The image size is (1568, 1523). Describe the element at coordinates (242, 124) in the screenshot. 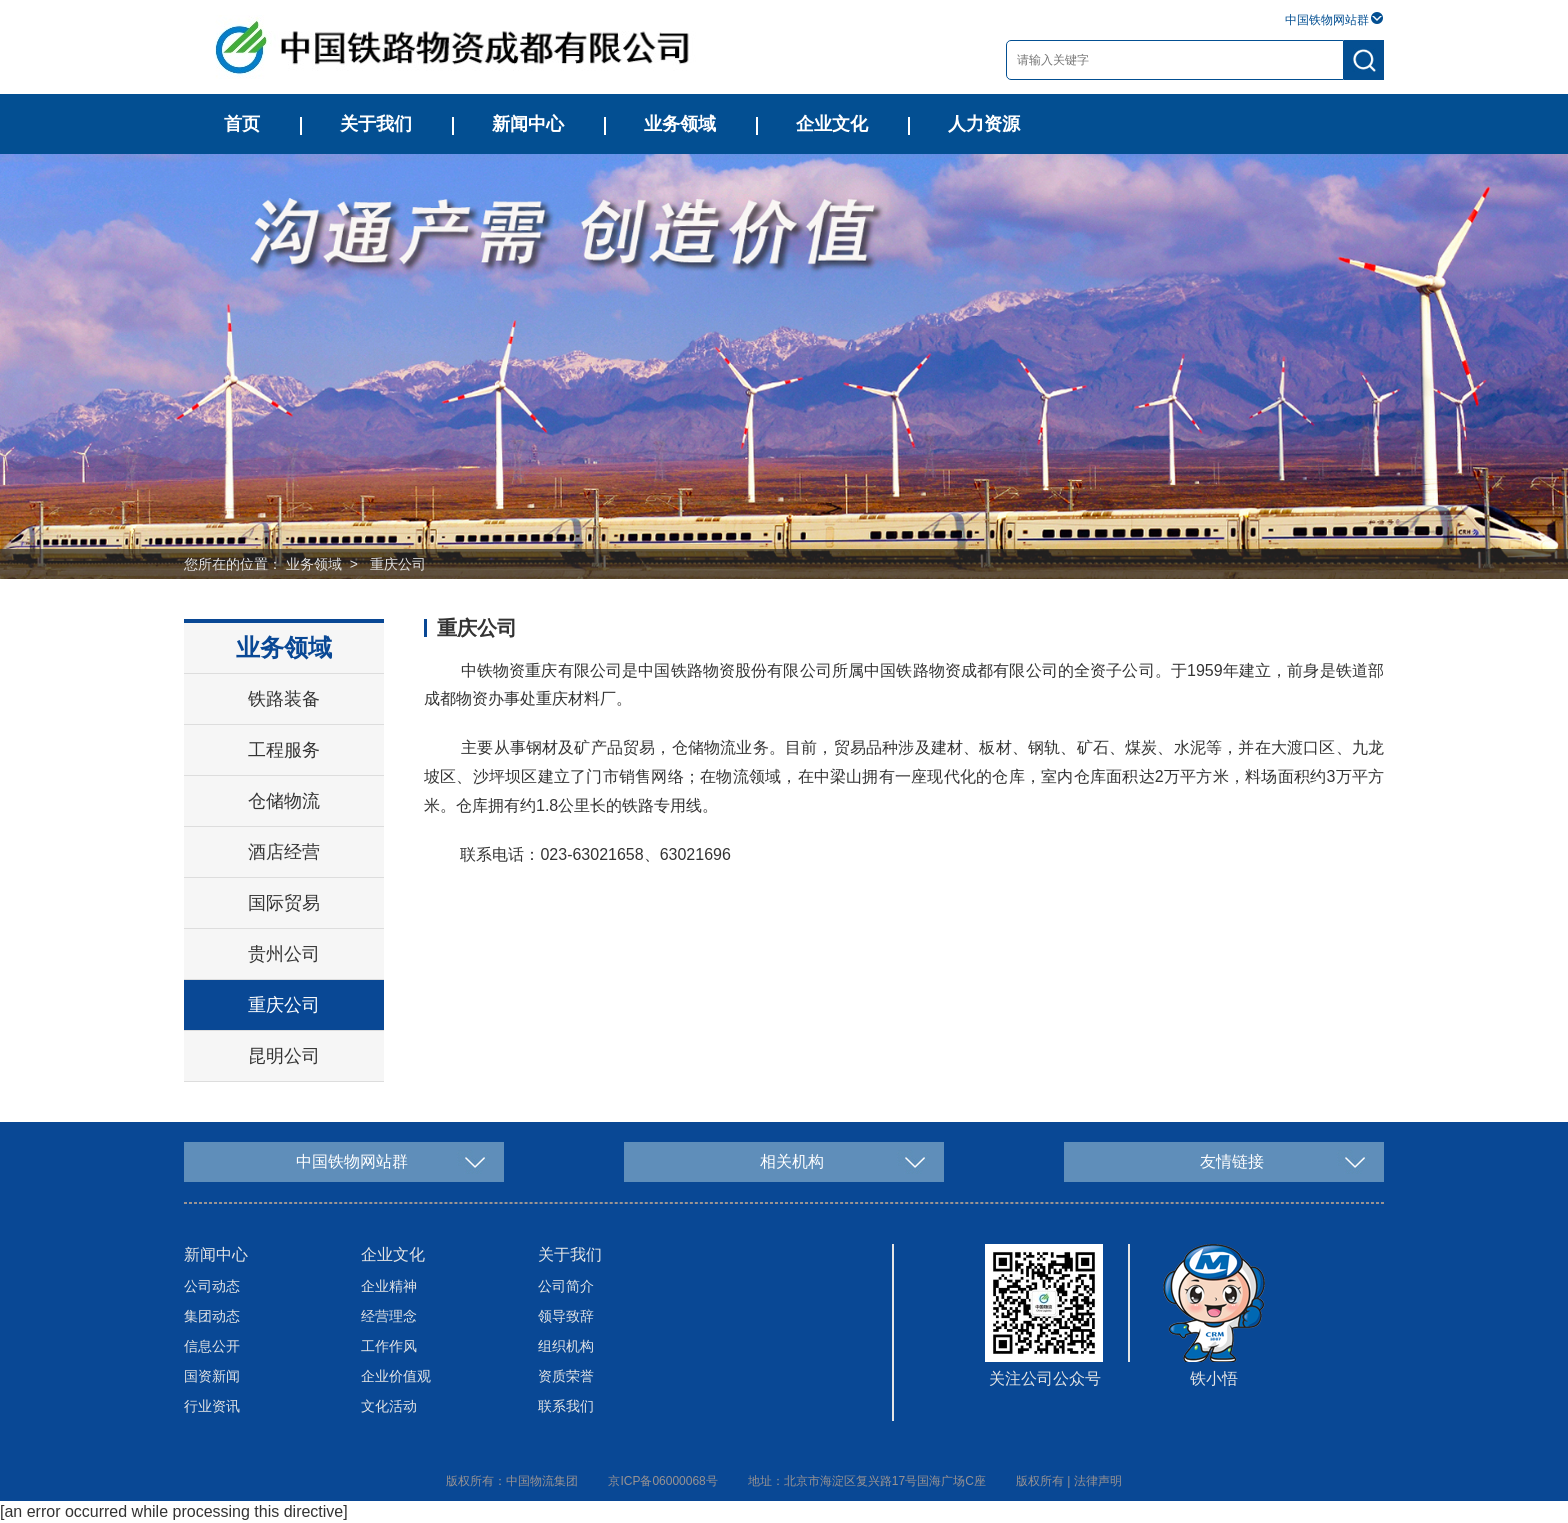

I see `首页` at that location.